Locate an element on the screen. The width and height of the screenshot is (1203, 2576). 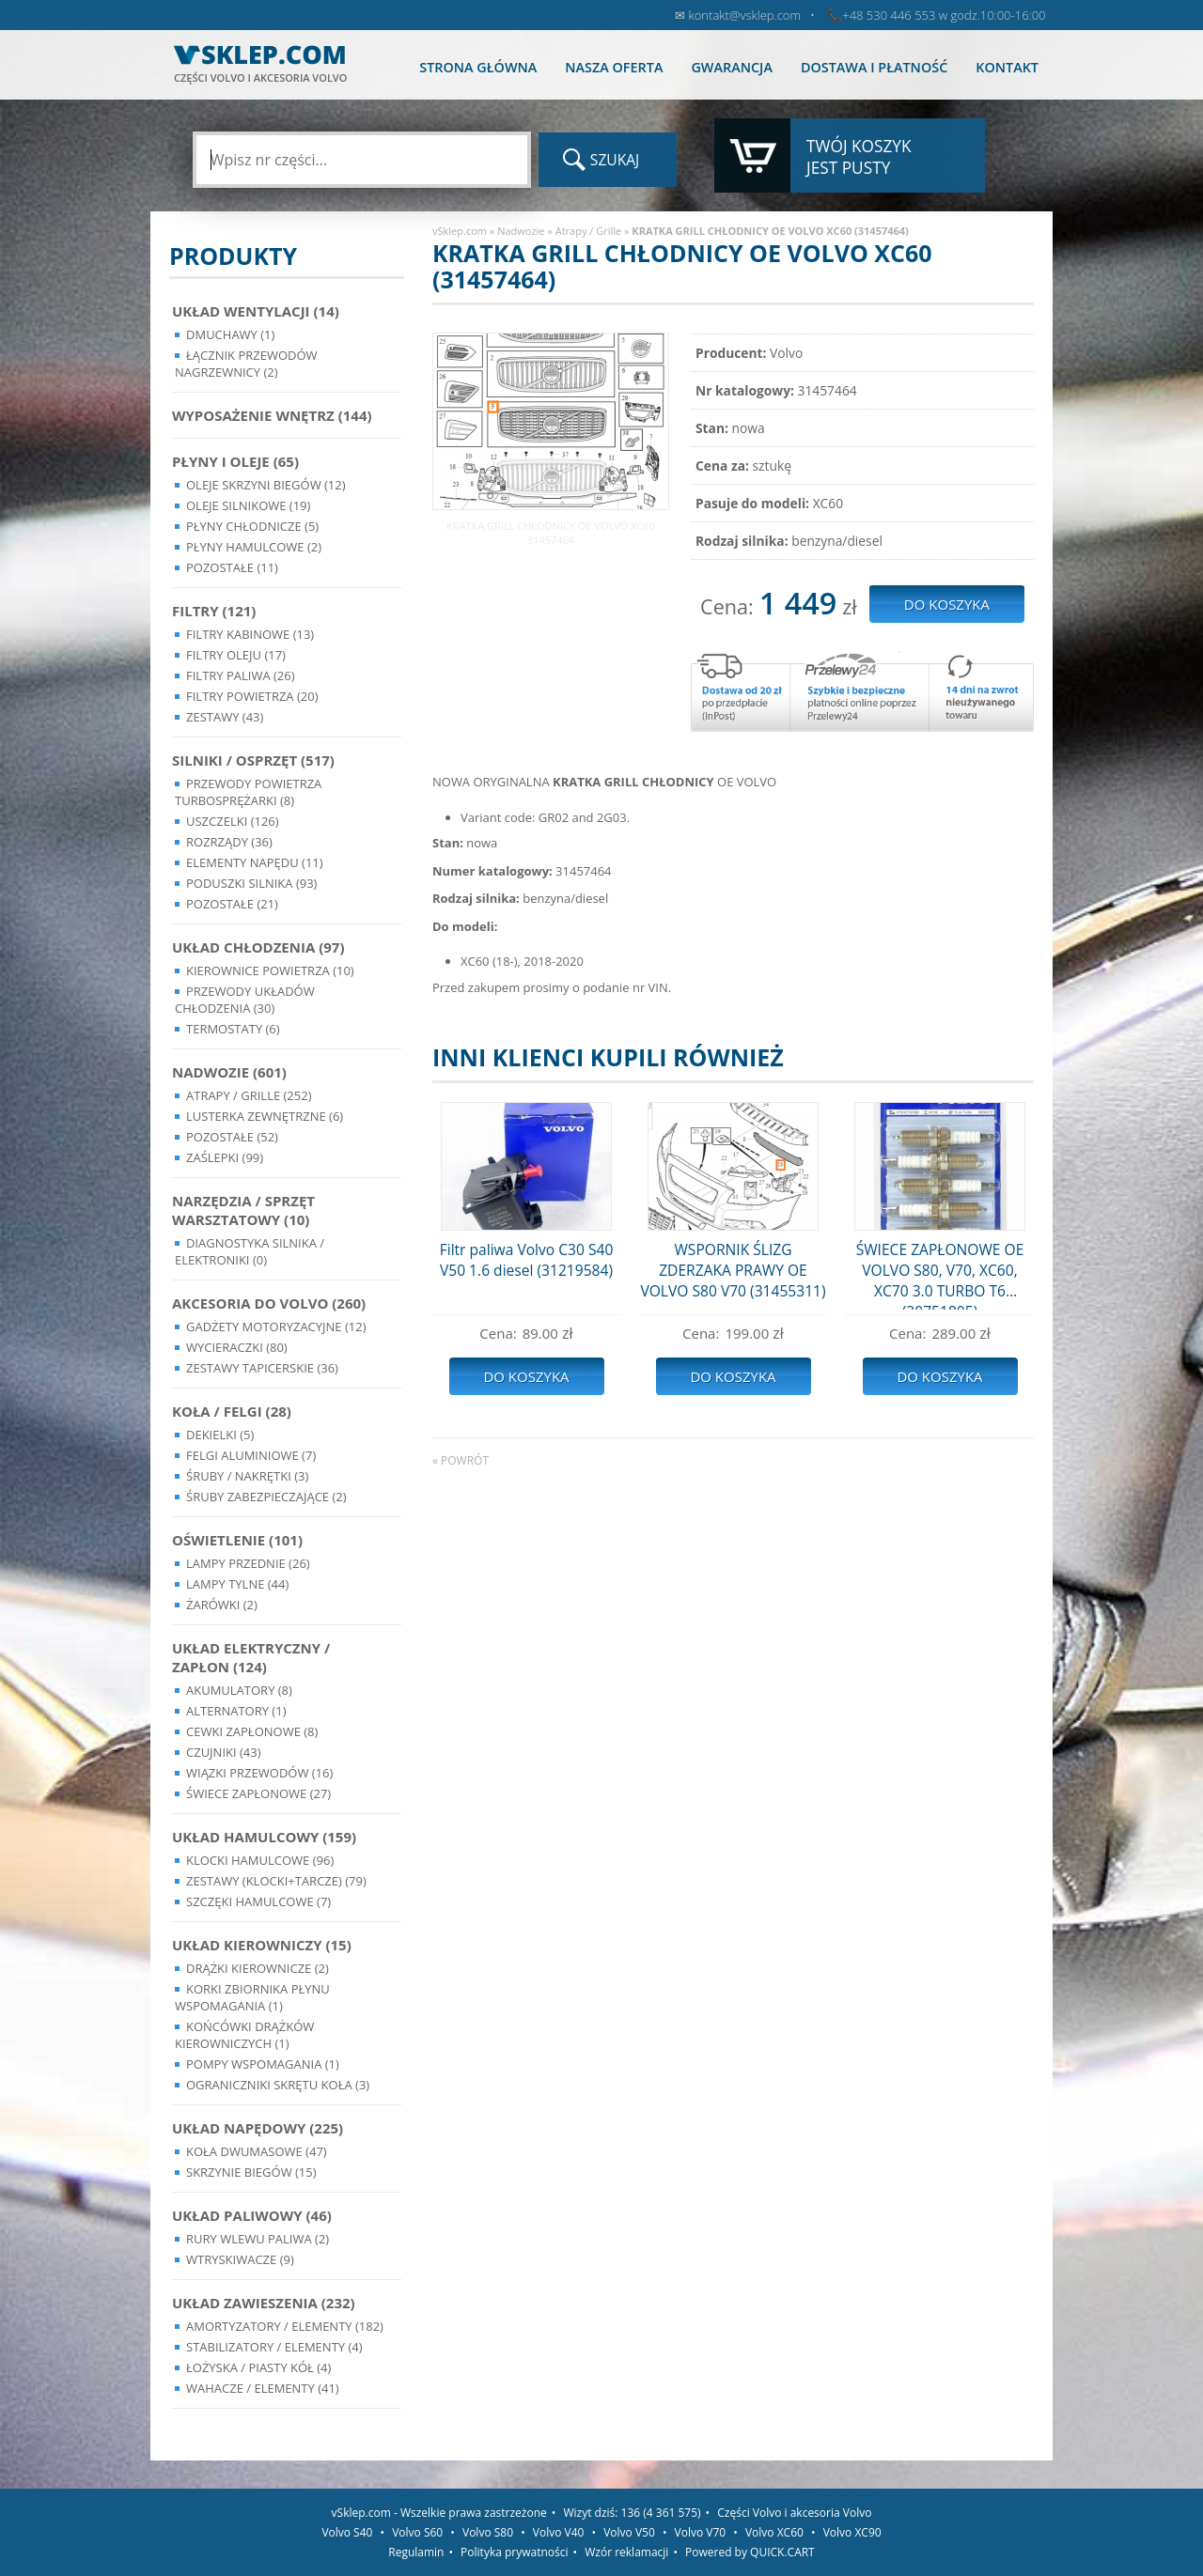
Przewody powietrza turbosprężarki (8) is located at coordinates (248, 792).